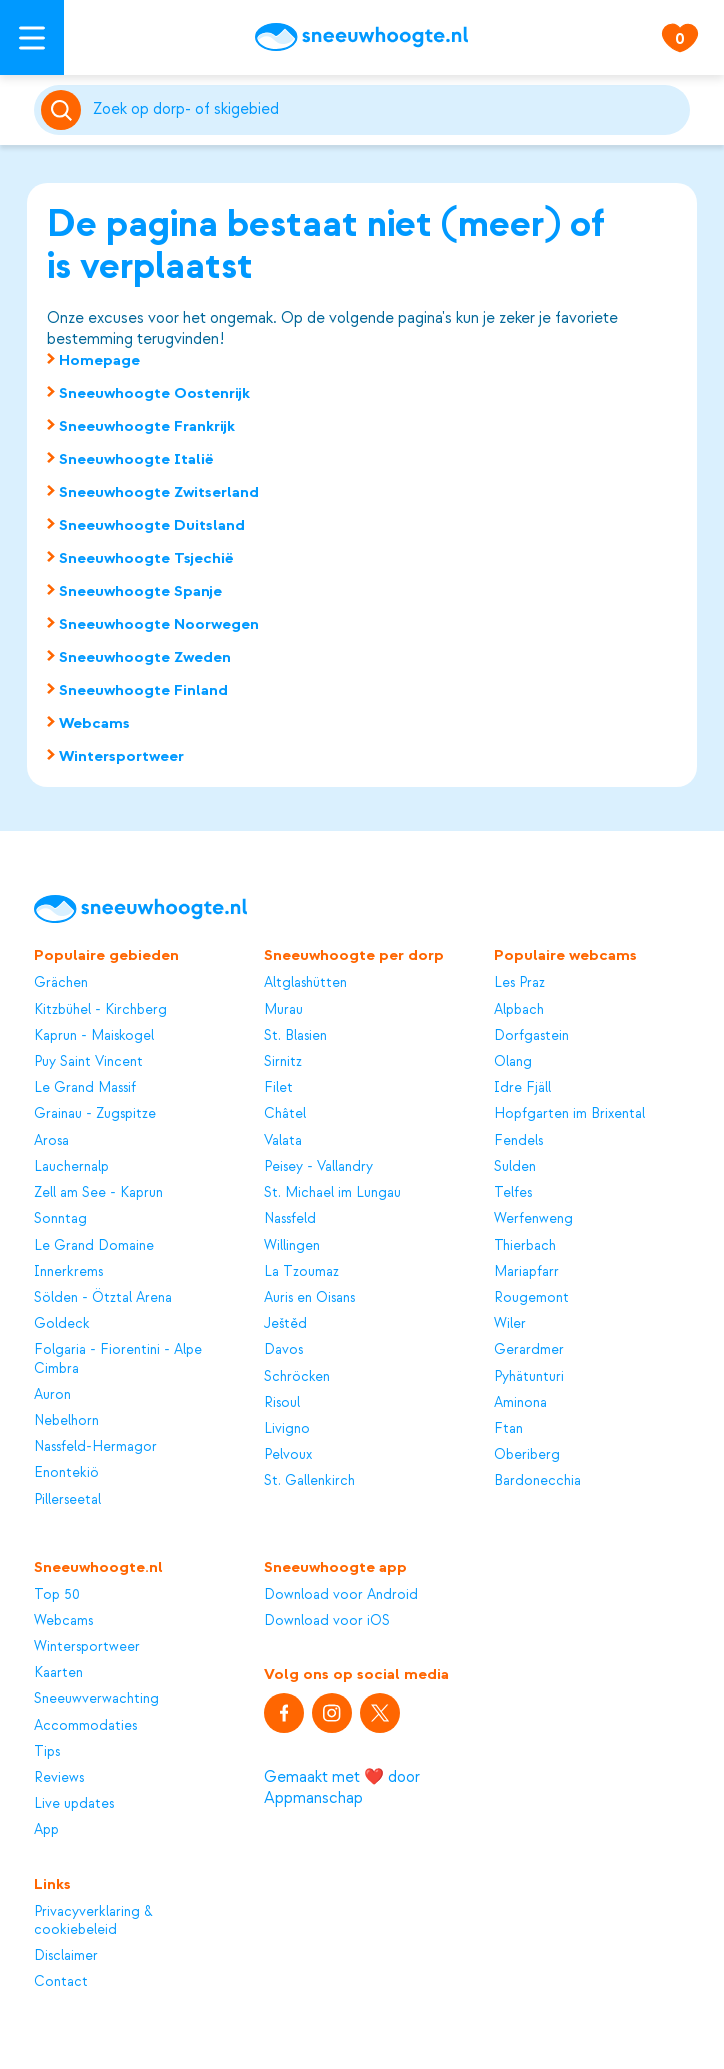 This screenshot has height=2069, width=724. I want to click on Sneeuwhoogte Zwitserland, so click(159, 492).